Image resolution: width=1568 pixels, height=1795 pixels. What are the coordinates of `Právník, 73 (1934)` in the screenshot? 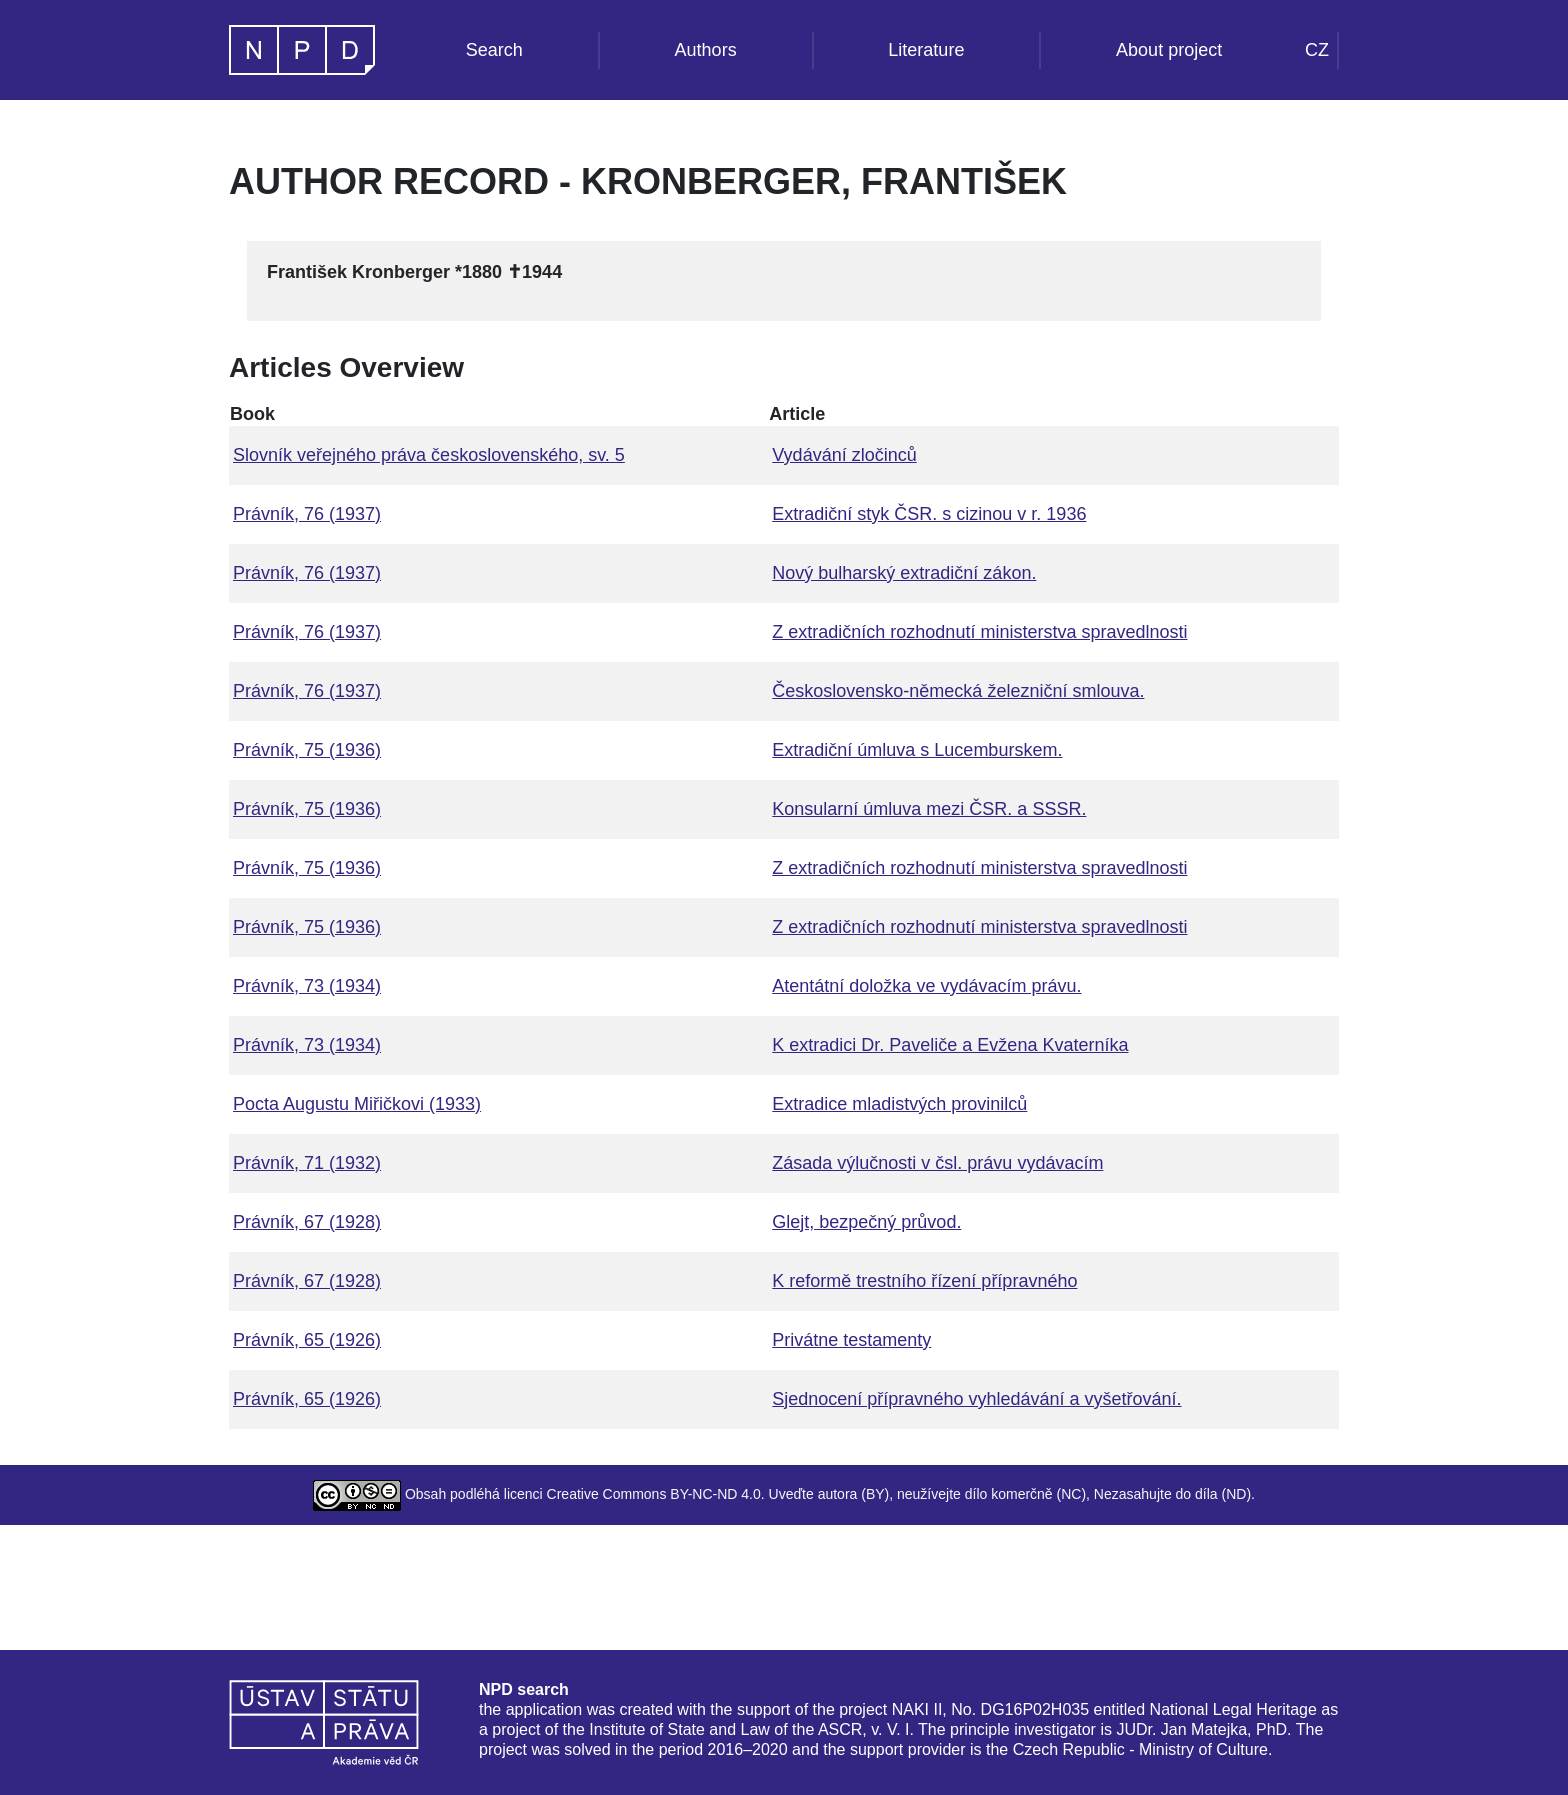 It's located at (307, 986).